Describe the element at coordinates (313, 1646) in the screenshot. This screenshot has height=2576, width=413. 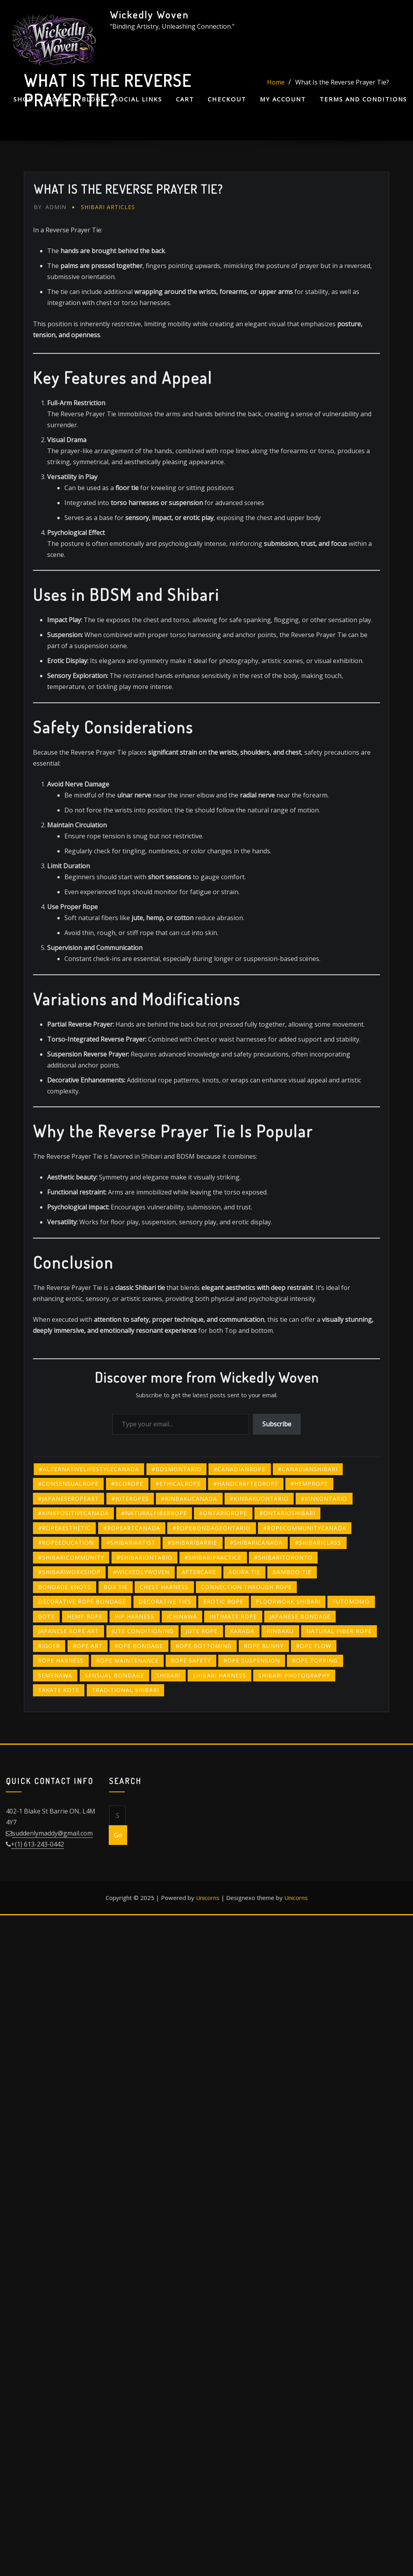
I see `rope flow` at that location.